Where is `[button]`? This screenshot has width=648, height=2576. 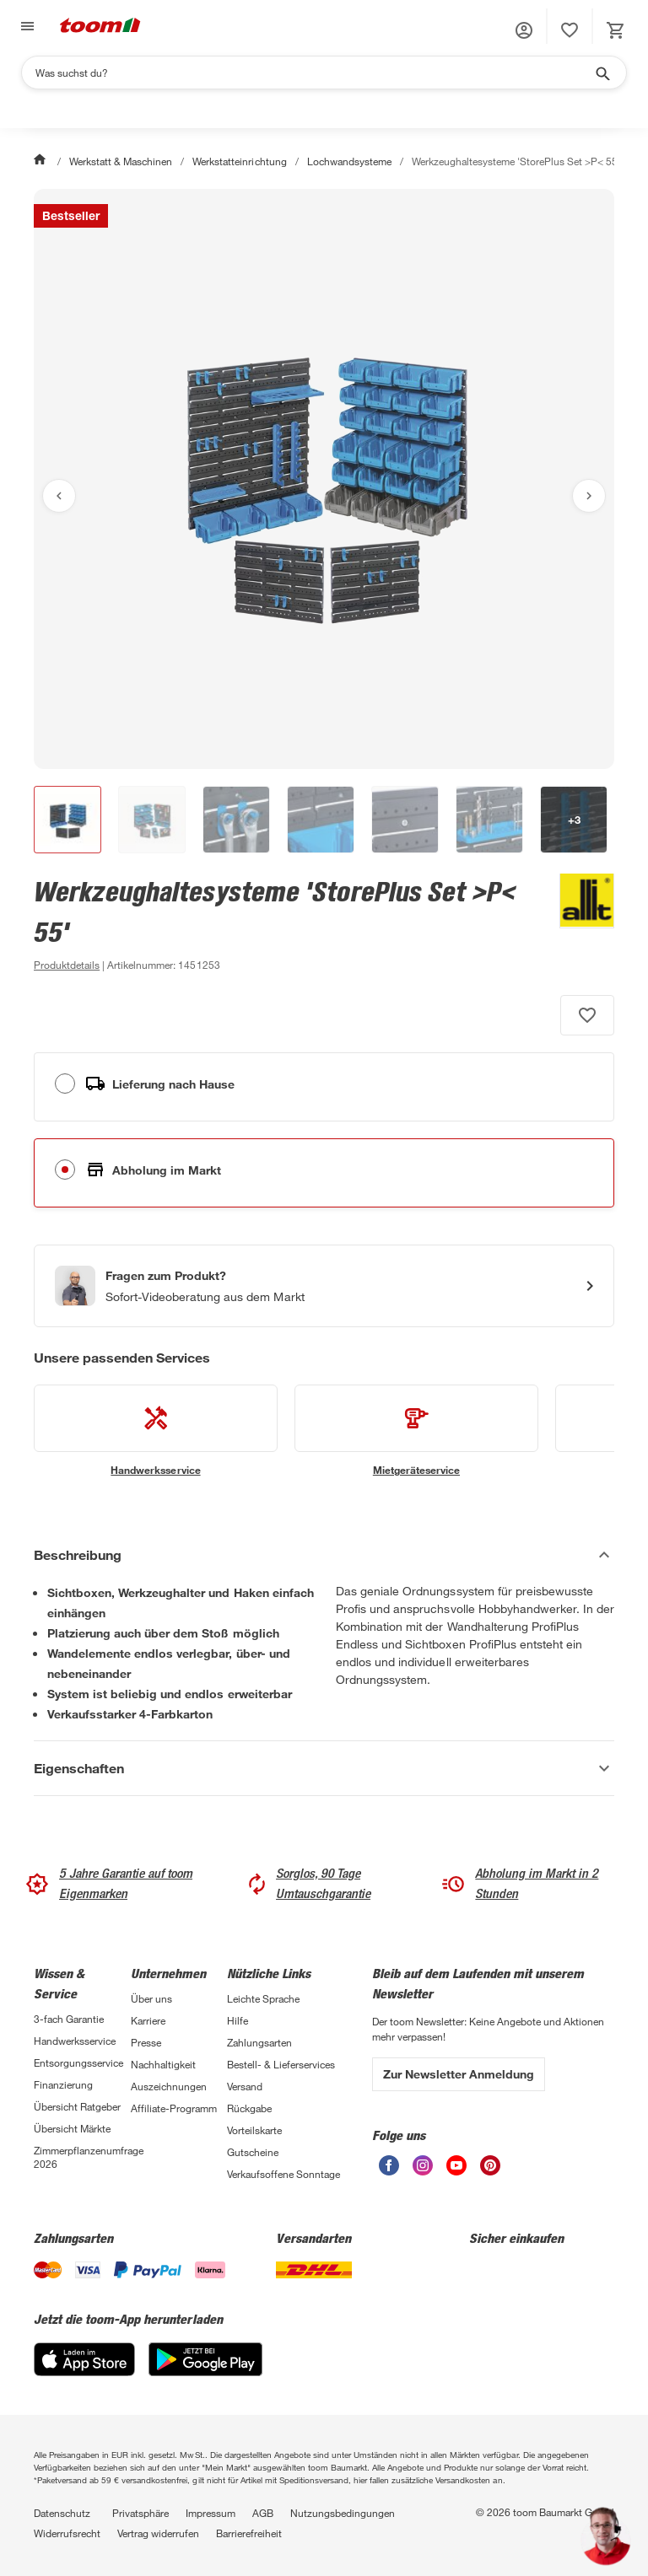
[button] is located at coordinates (524, 30).